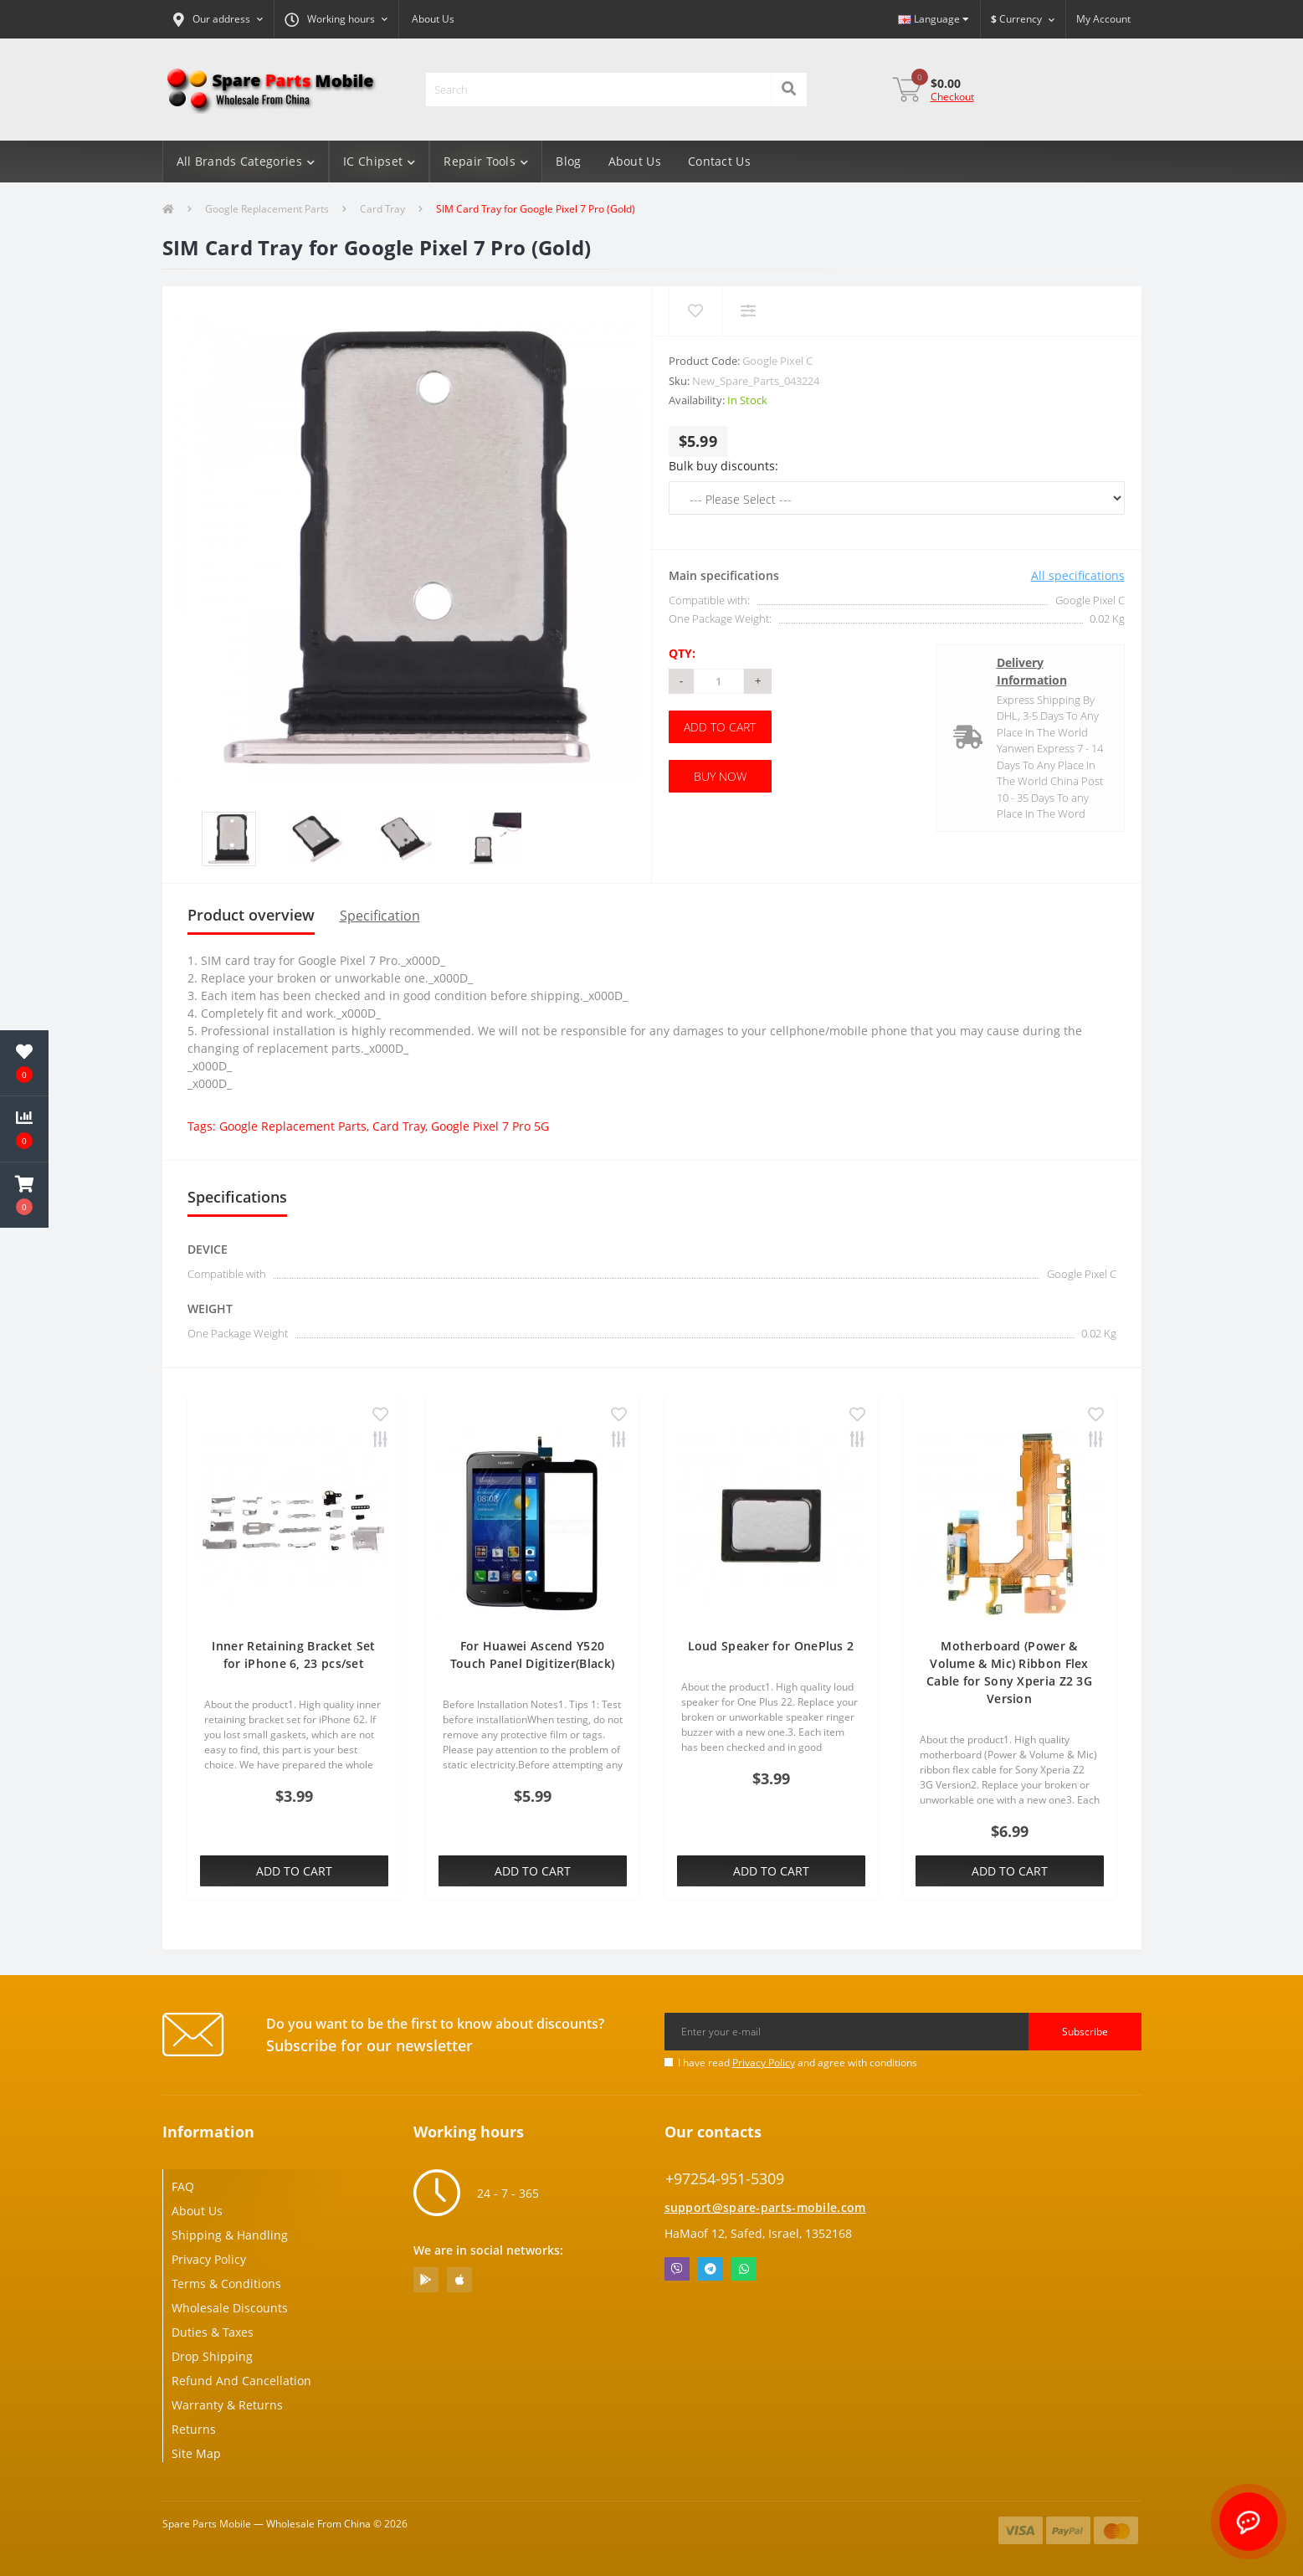 Image resolution: width=1303 pixels, height=2576 pixels. What do you see at coordinates (720, 727) in the screenshot?
I see `Add to Cart` at bounding box center [720, 727].